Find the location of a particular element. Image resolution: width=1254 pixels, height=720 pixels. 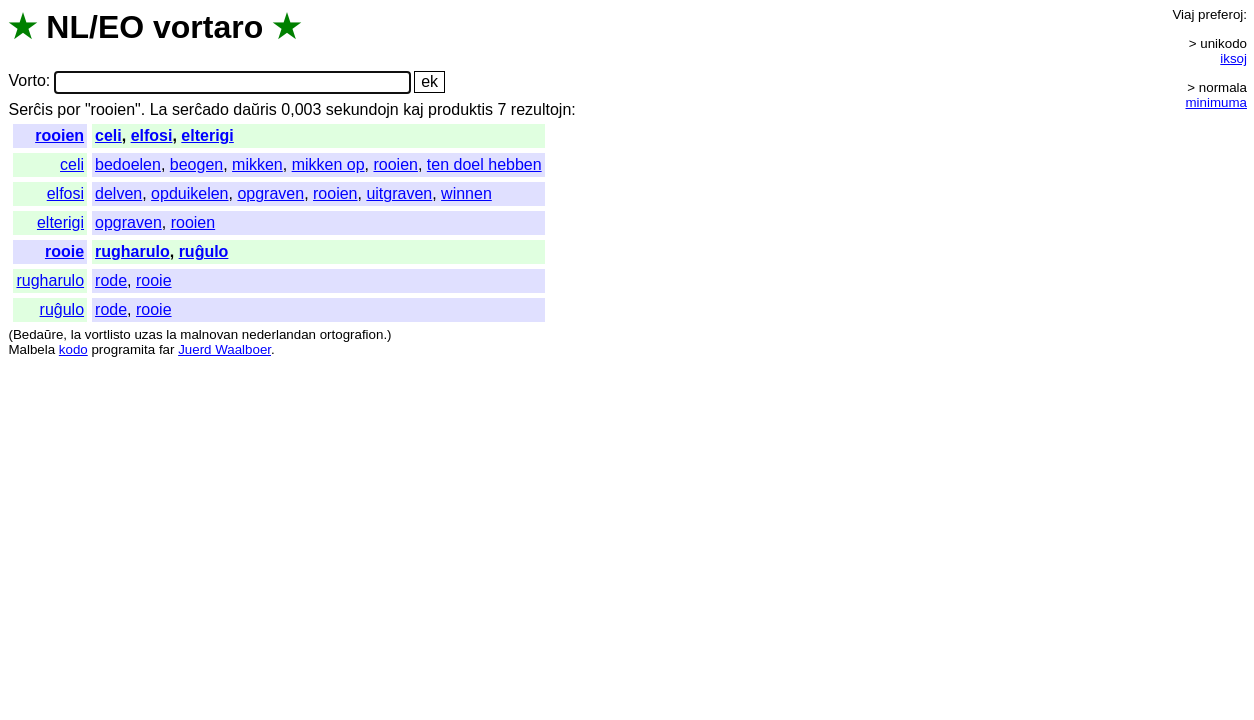

rooie is located at coordinates (64, 251).